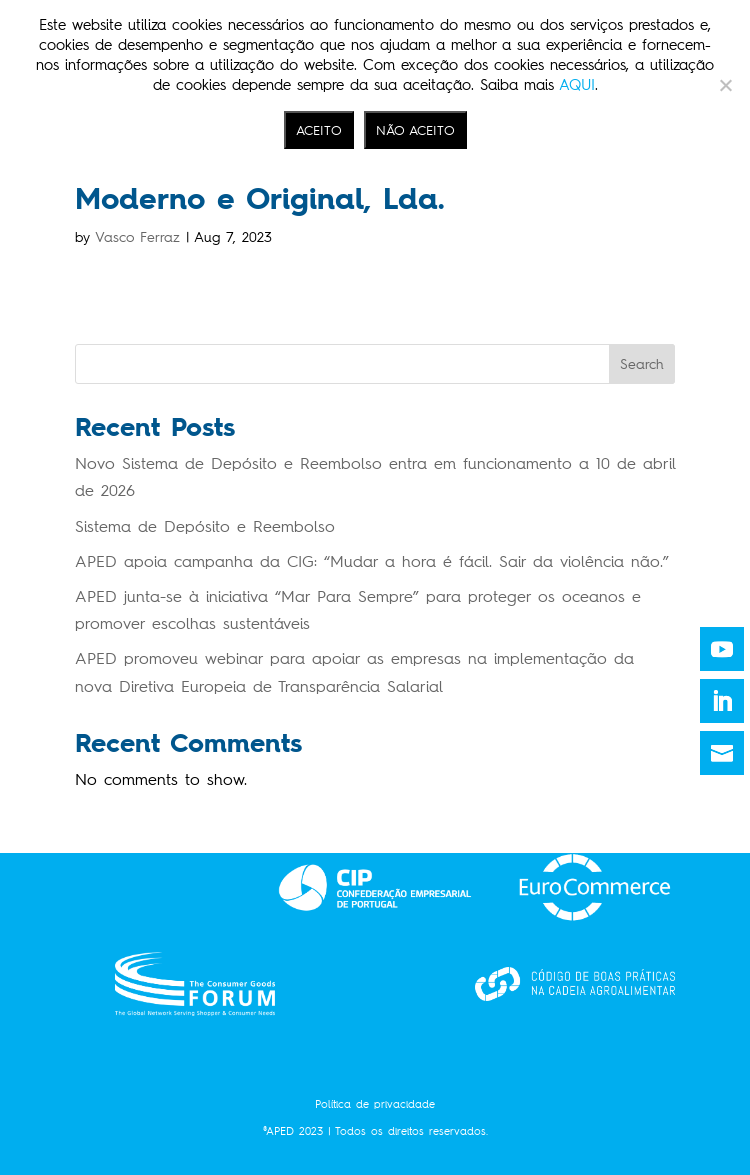 This screenshot has width=750, height=1175. Describe the element at coordinates (725, 85) in the screenshot. I see `[NÃO ACEITO]` at that location.